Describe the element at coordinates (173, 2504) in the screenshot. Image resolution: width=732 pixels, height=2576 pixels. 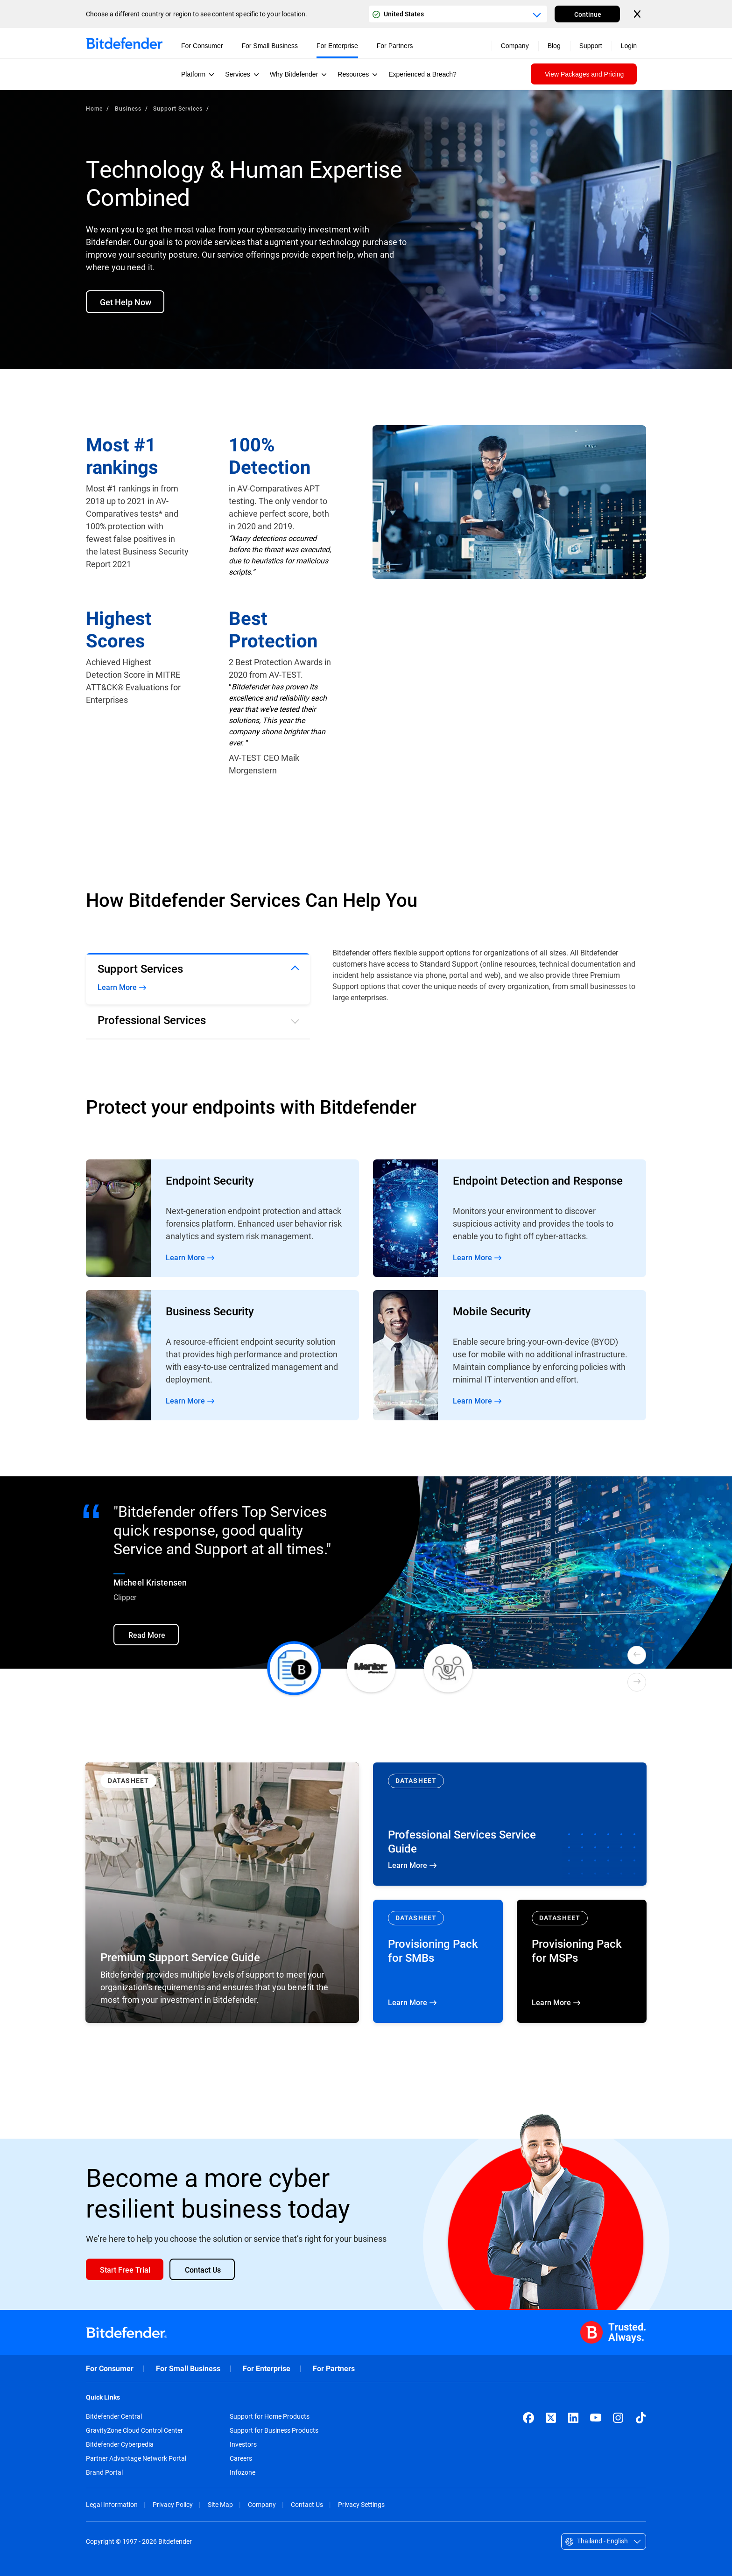
I see `Privacy Policy` at that location.